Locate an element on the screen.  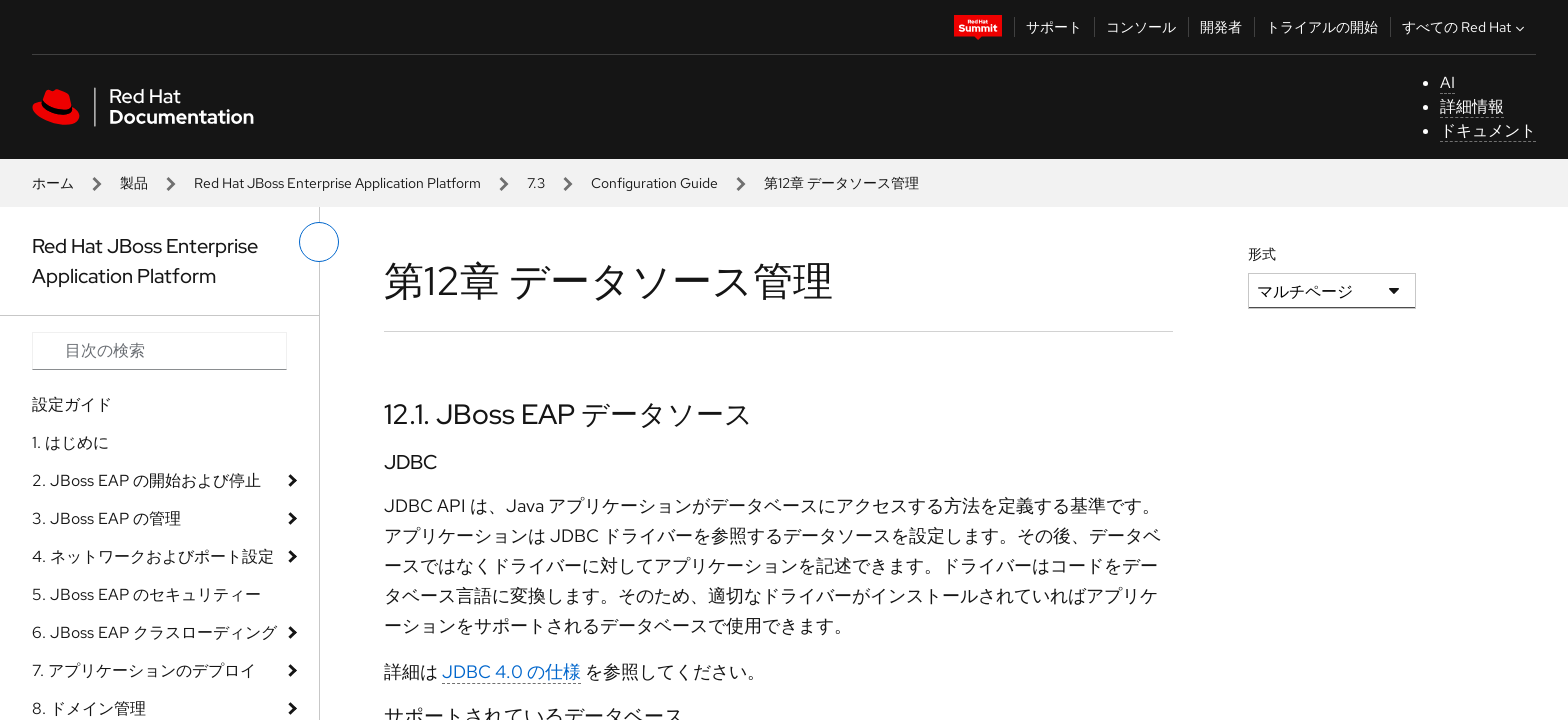
製品 is located at coordinates (134, 183).